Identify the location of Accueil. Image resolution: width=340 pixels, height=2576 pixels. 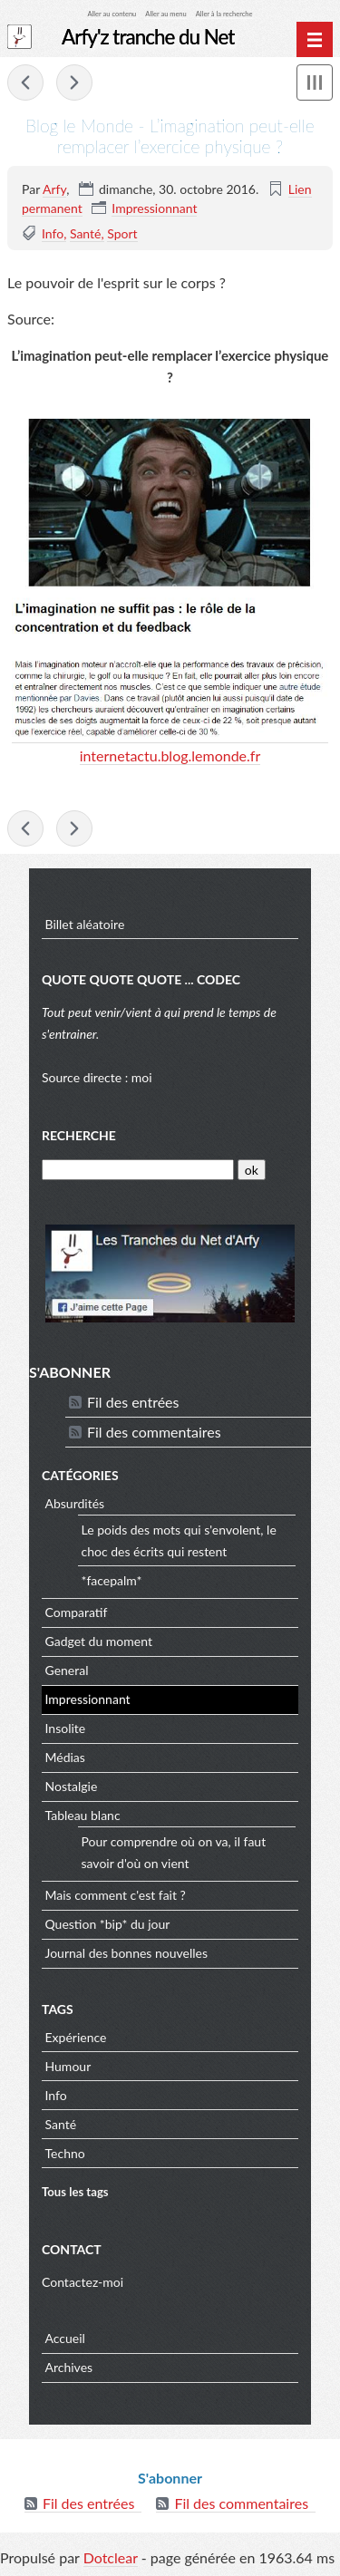
(65, 2338).